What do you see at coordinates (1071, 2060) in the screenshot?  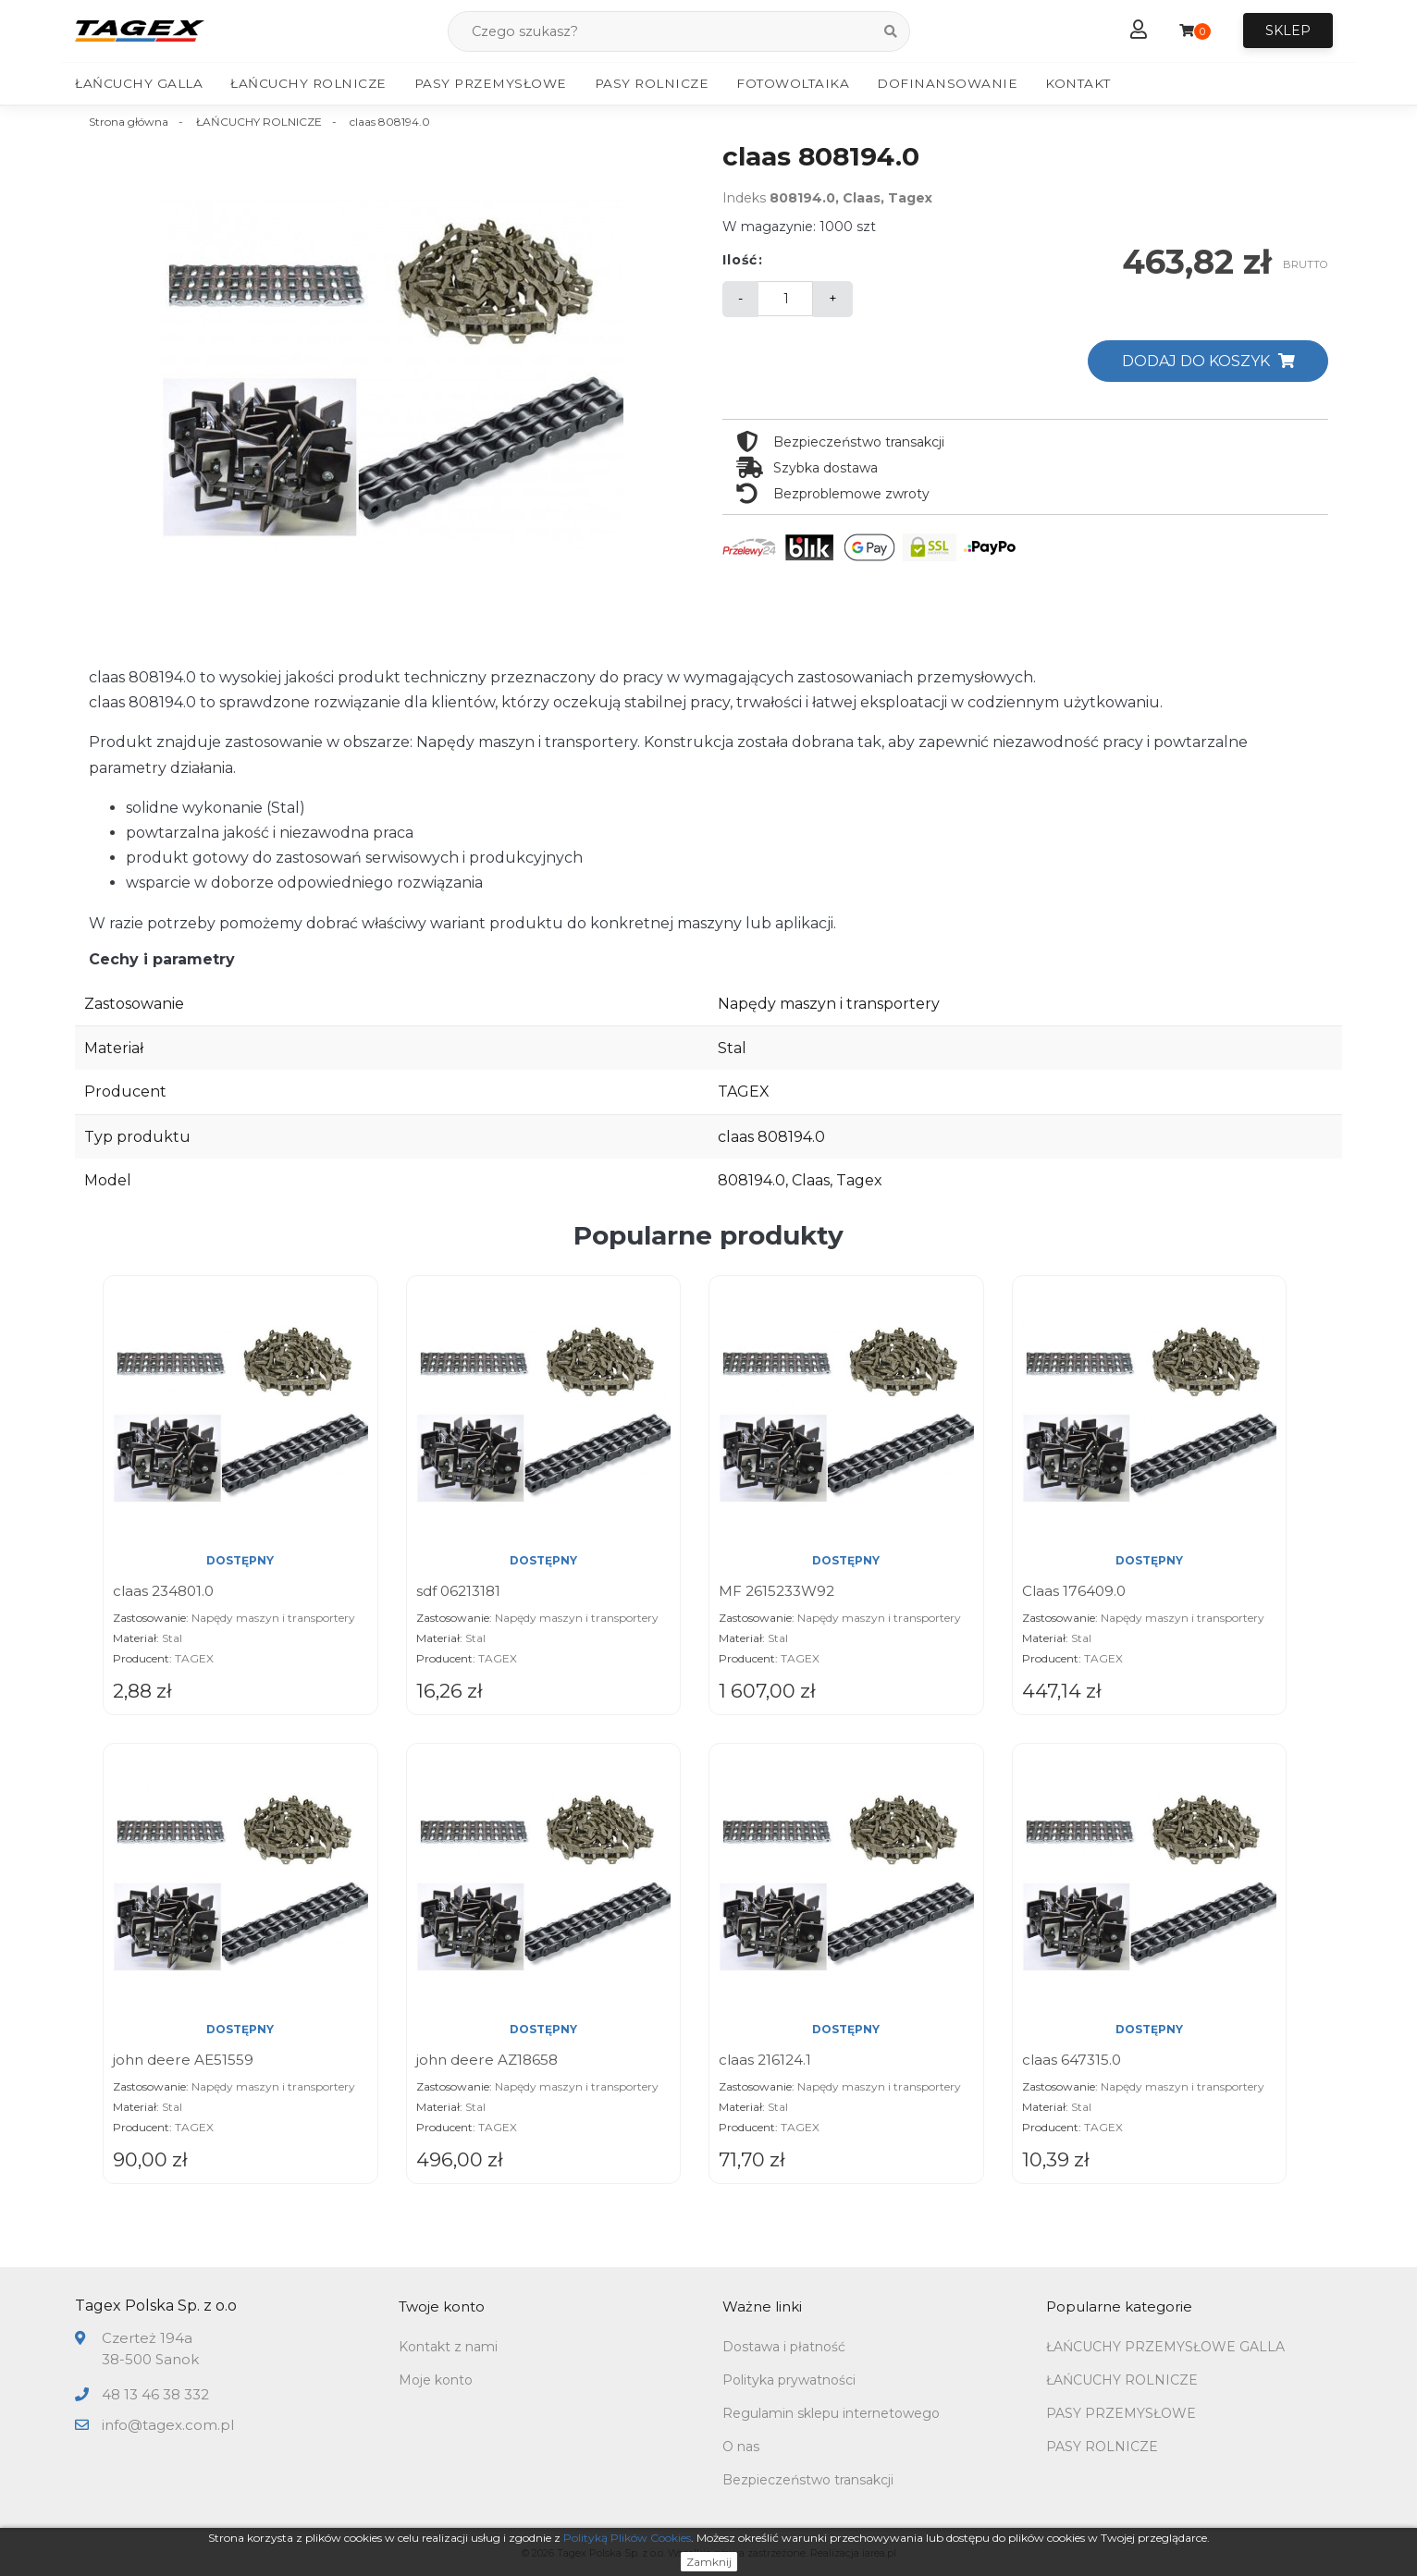 I see `claas 647315.0` at bounding box center [1071, 2060].